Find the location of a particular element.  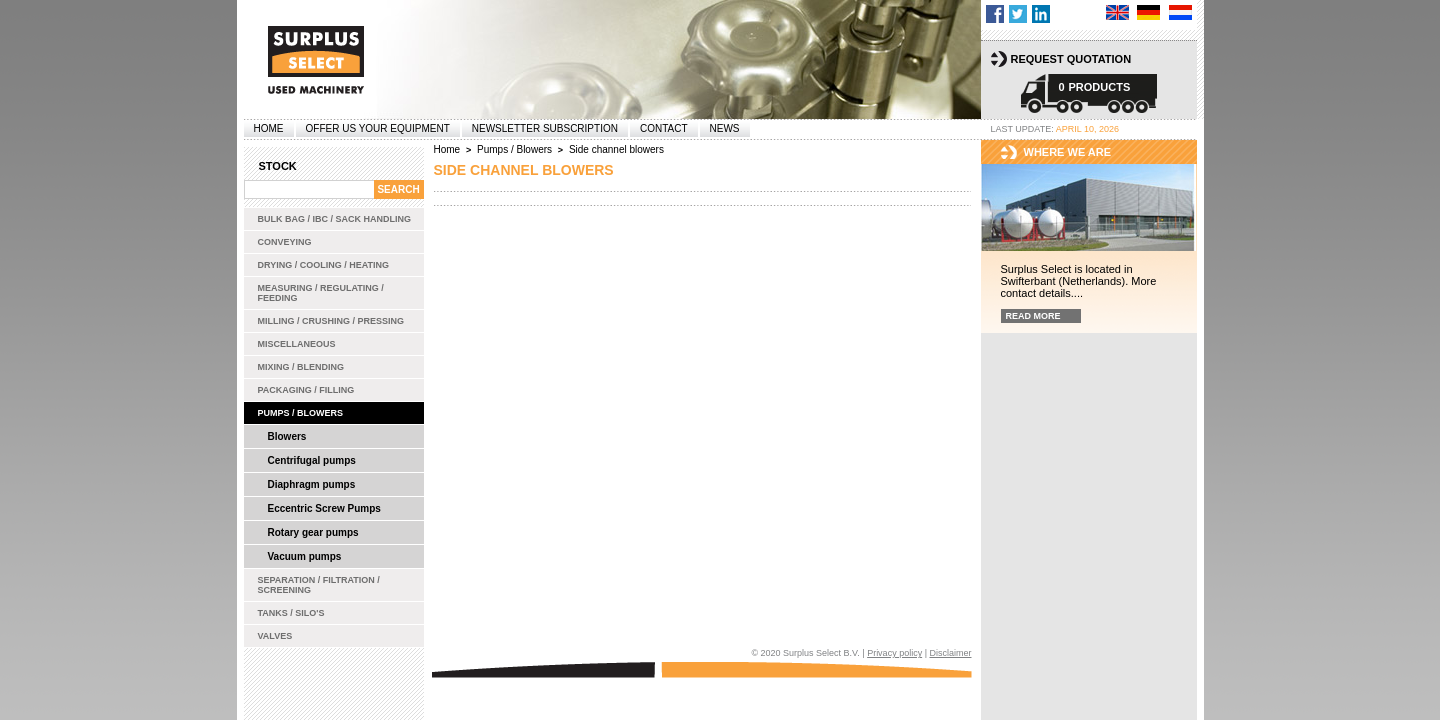

Vacuum pumps is located at coordinates (305, 556).